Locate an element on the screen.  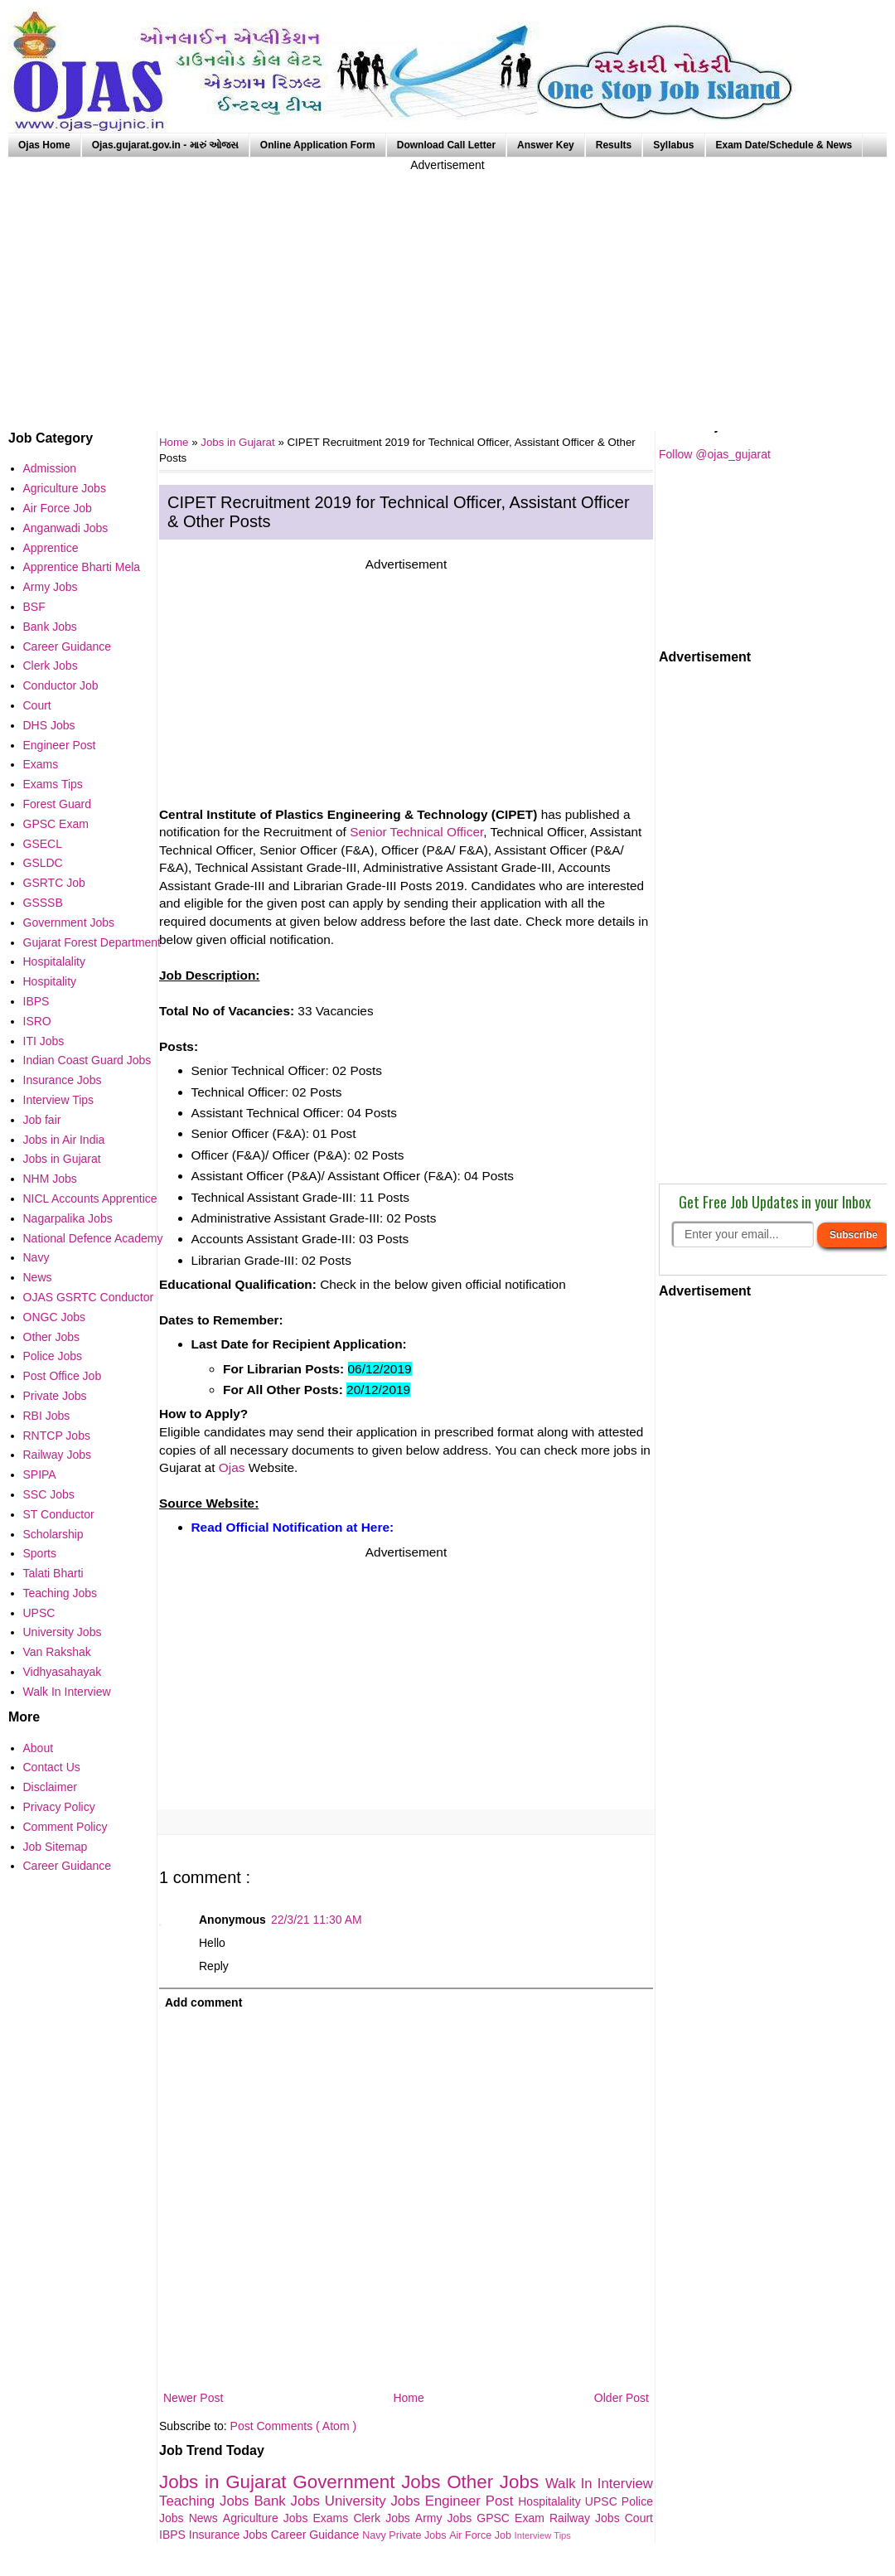
Jobs in Gujarat is located at coordinates (239, 442).